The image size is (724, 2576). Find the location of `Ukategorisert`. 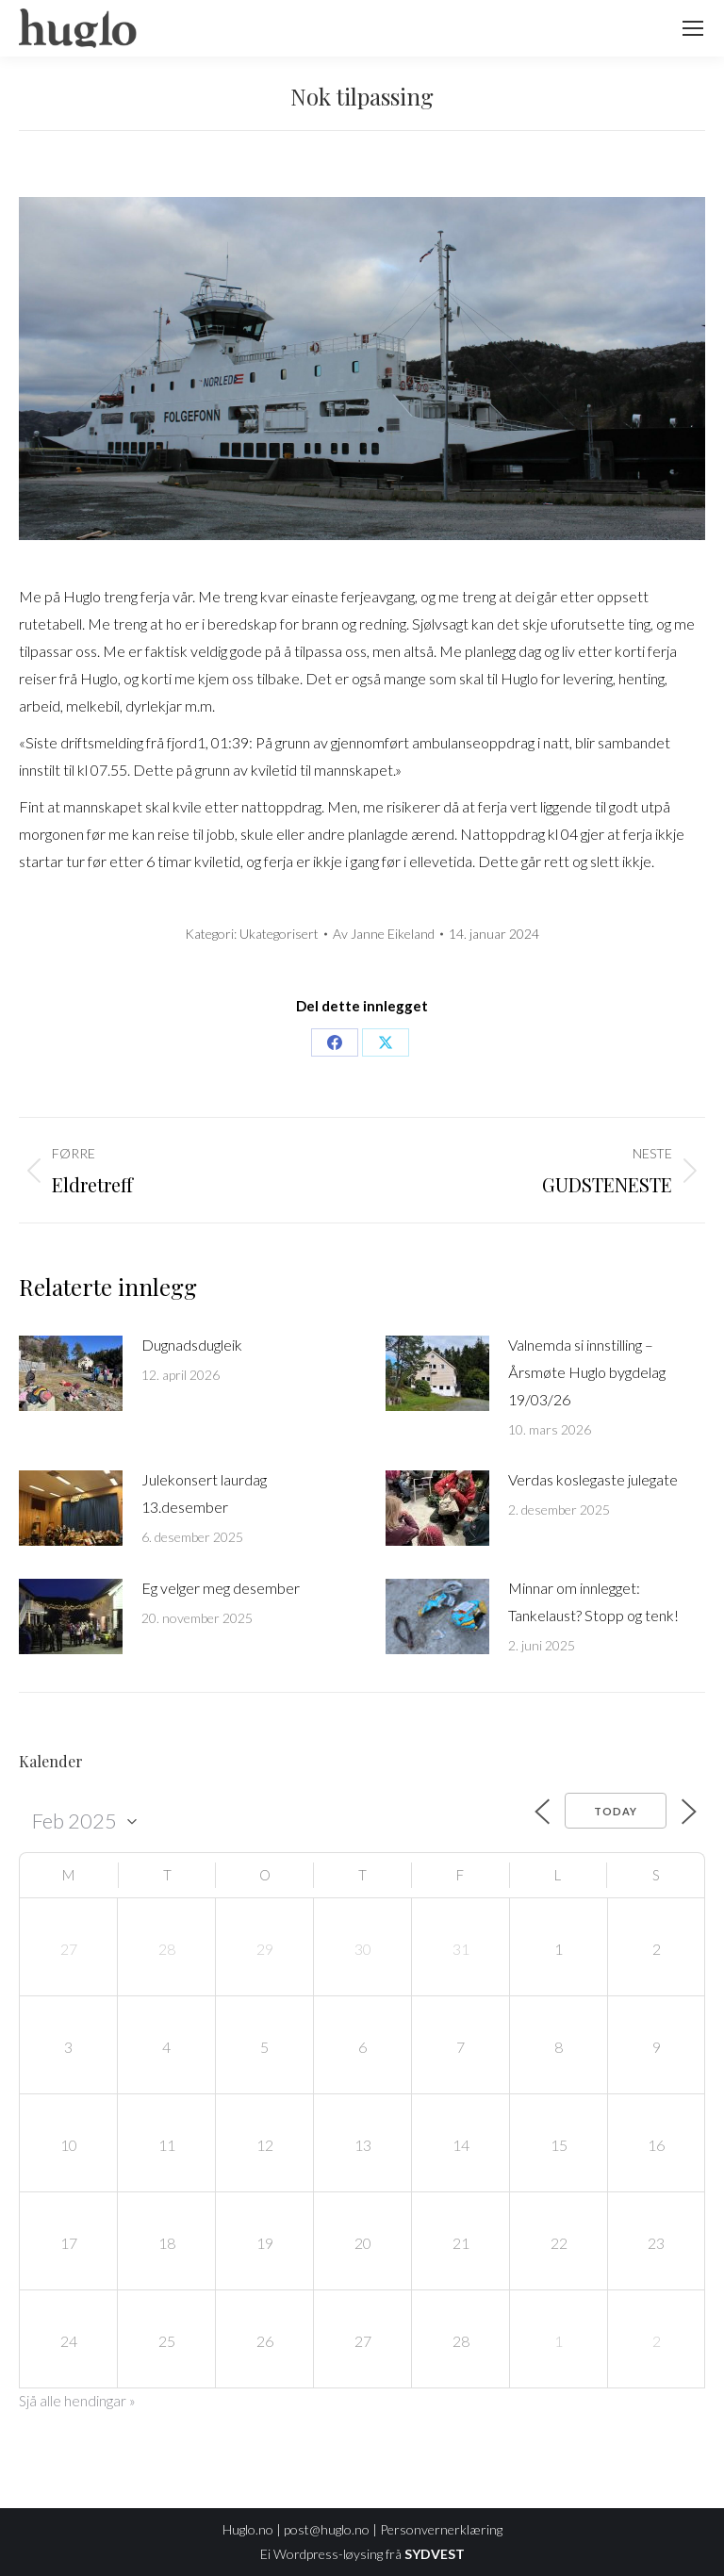

Ukategorisert is located at coordinates (279, 934).